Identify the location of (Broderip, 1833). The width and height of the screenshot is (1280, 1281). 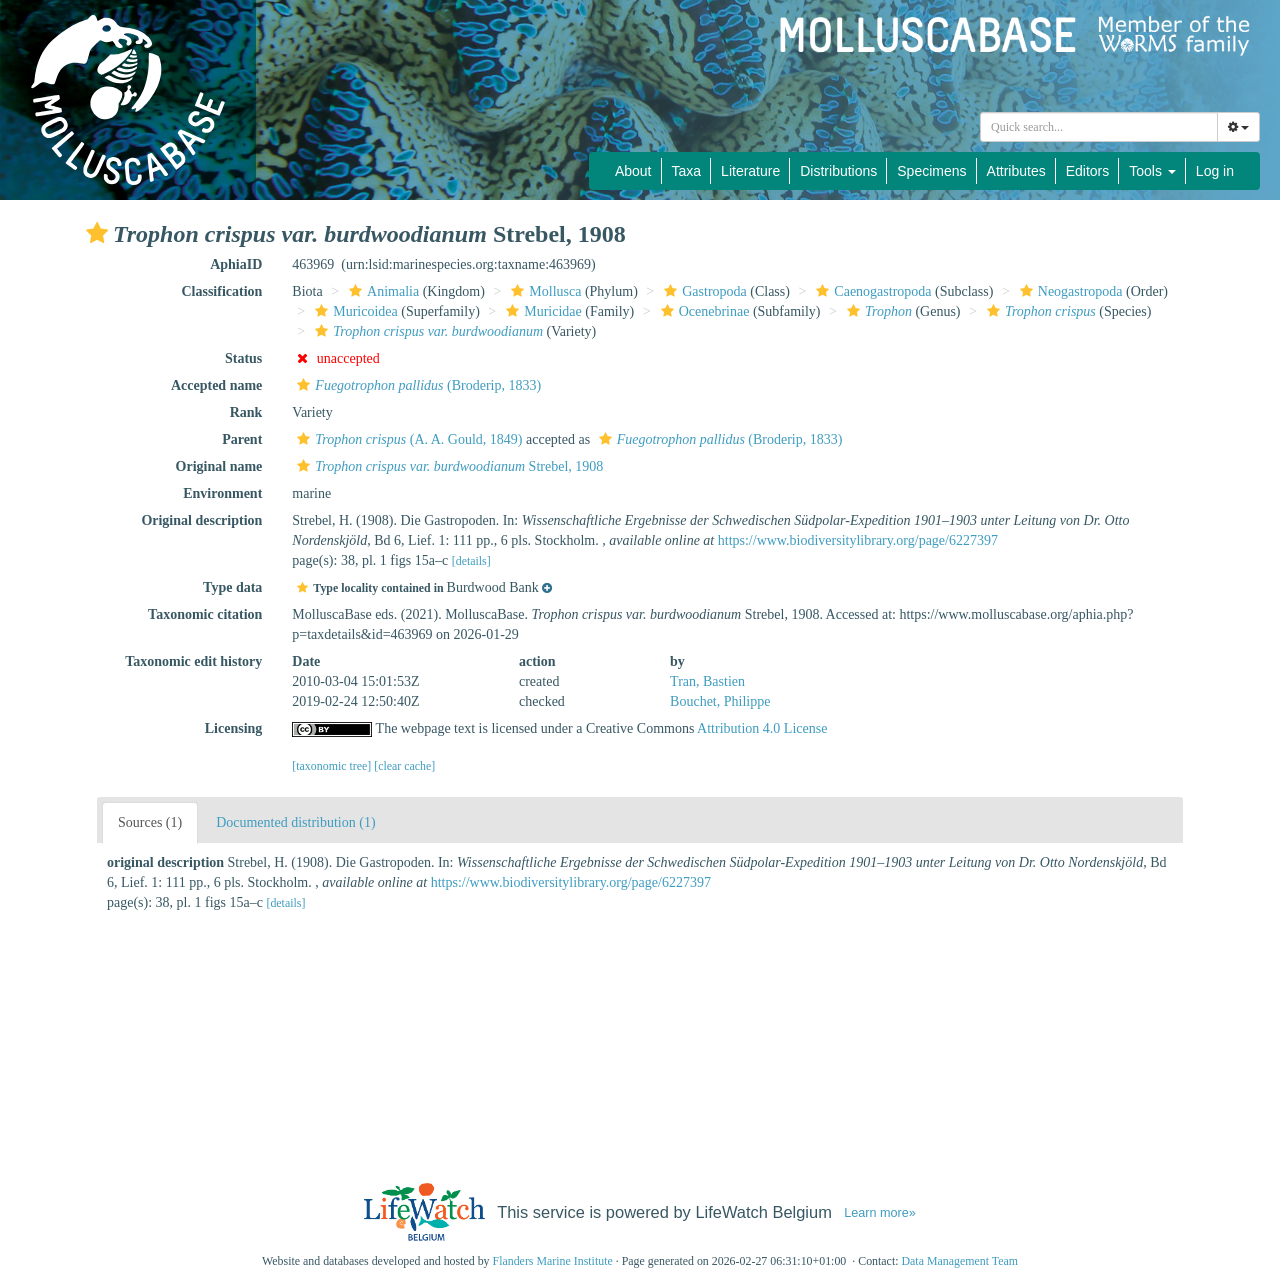
(416, 385).